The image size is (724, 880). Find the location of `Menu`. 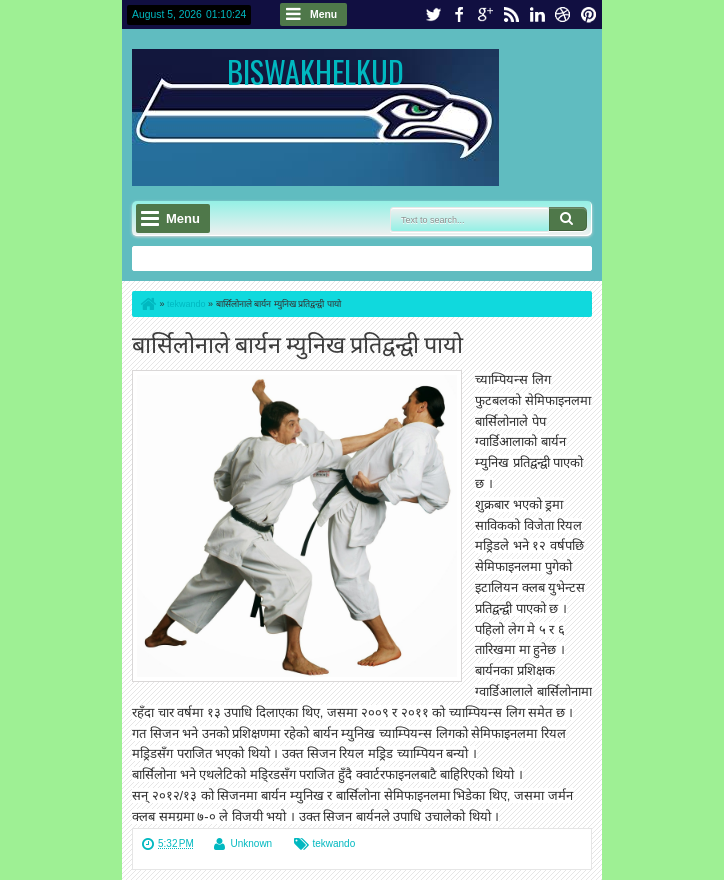

Menu is located at coordinates (323, 14).